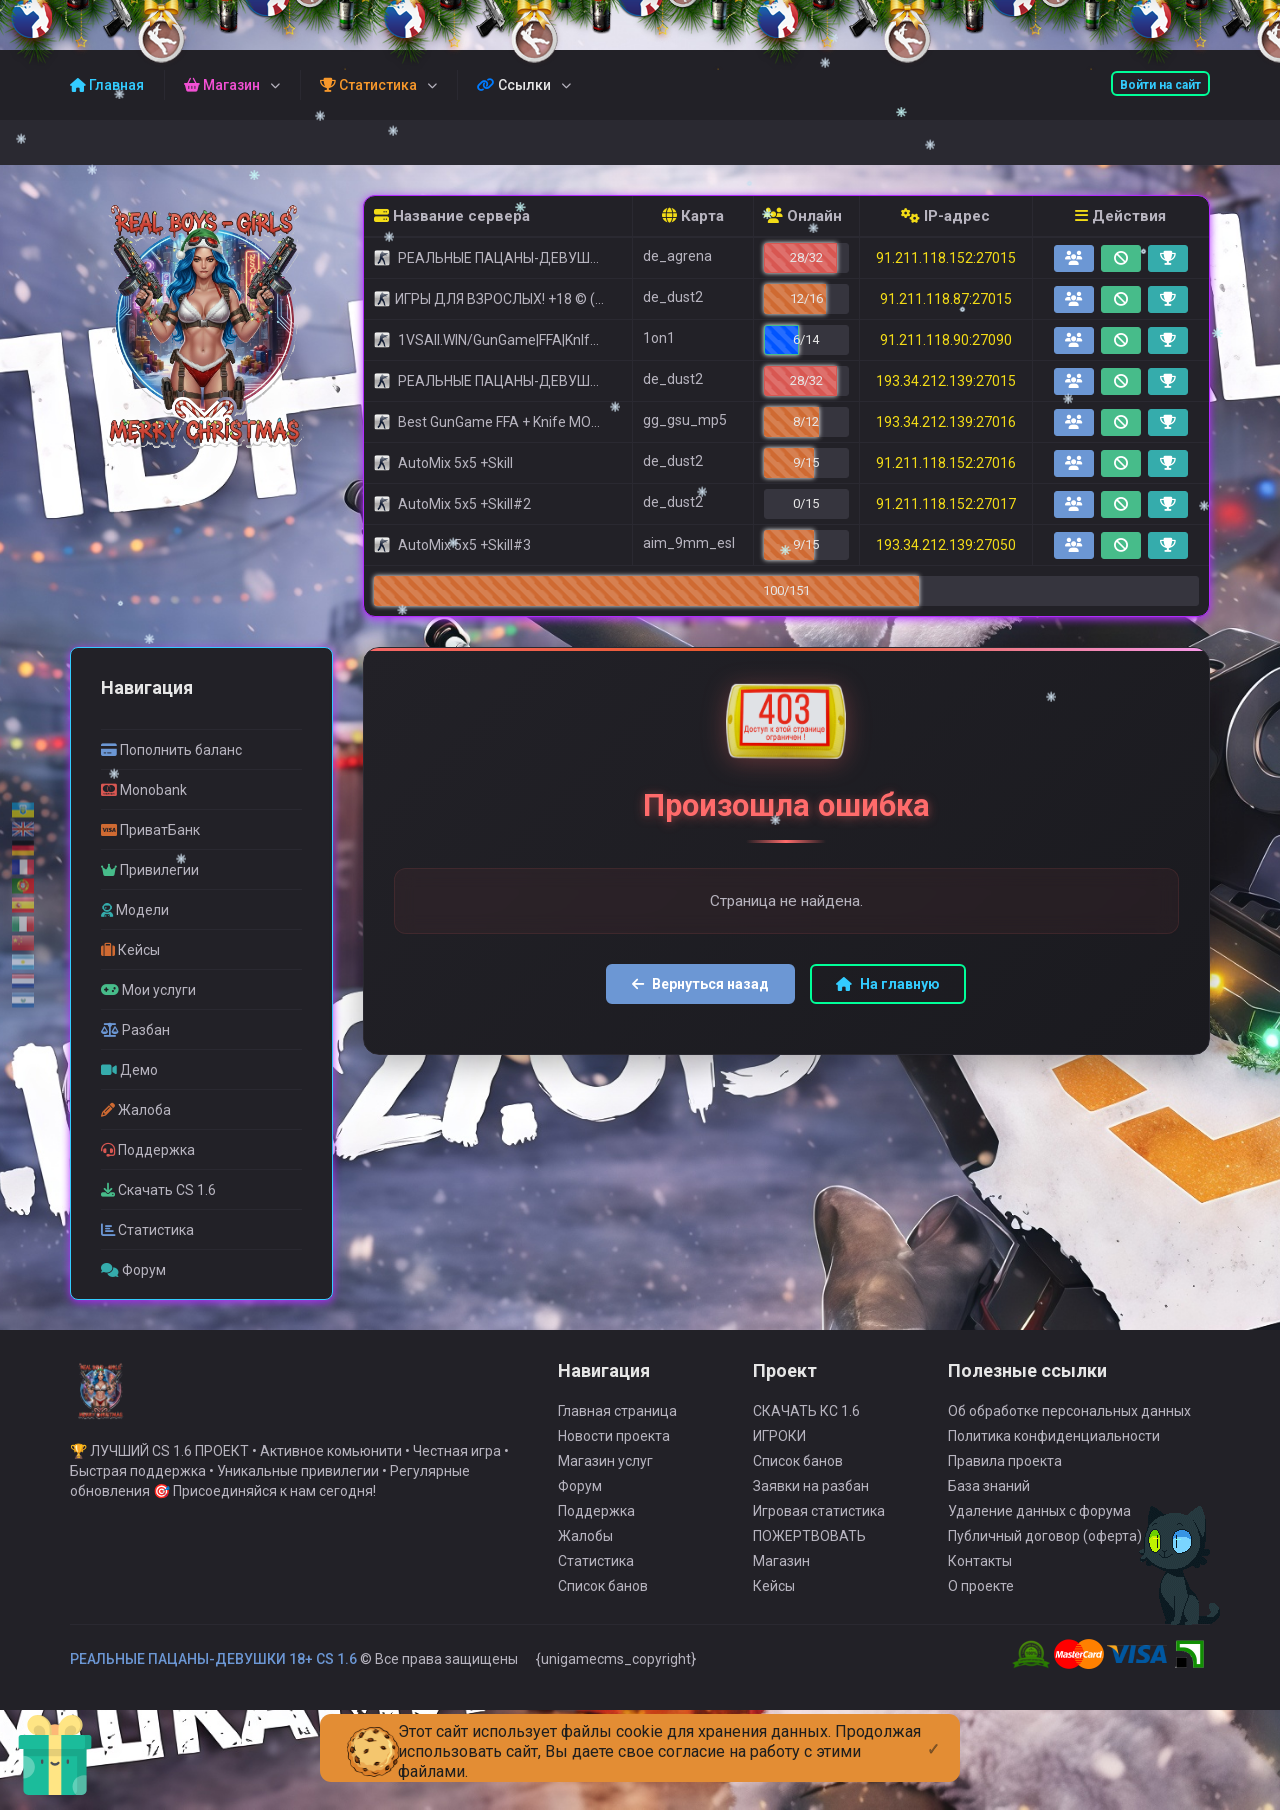 This screenshot has height=1810, width=1280. I want to click on Ссылки, so click(514, 85).